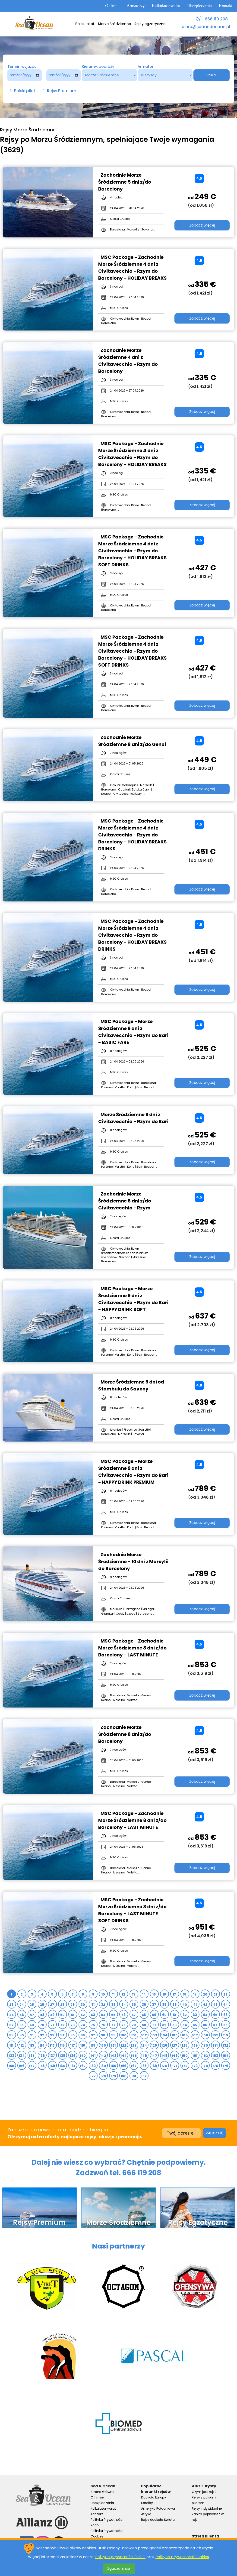 Image resolution: width=237 pixels, height=2576 pixels. What do you see at coordinates (154, 2014) in the screenshot?
I see `59` at bounding box center [154, 2014].